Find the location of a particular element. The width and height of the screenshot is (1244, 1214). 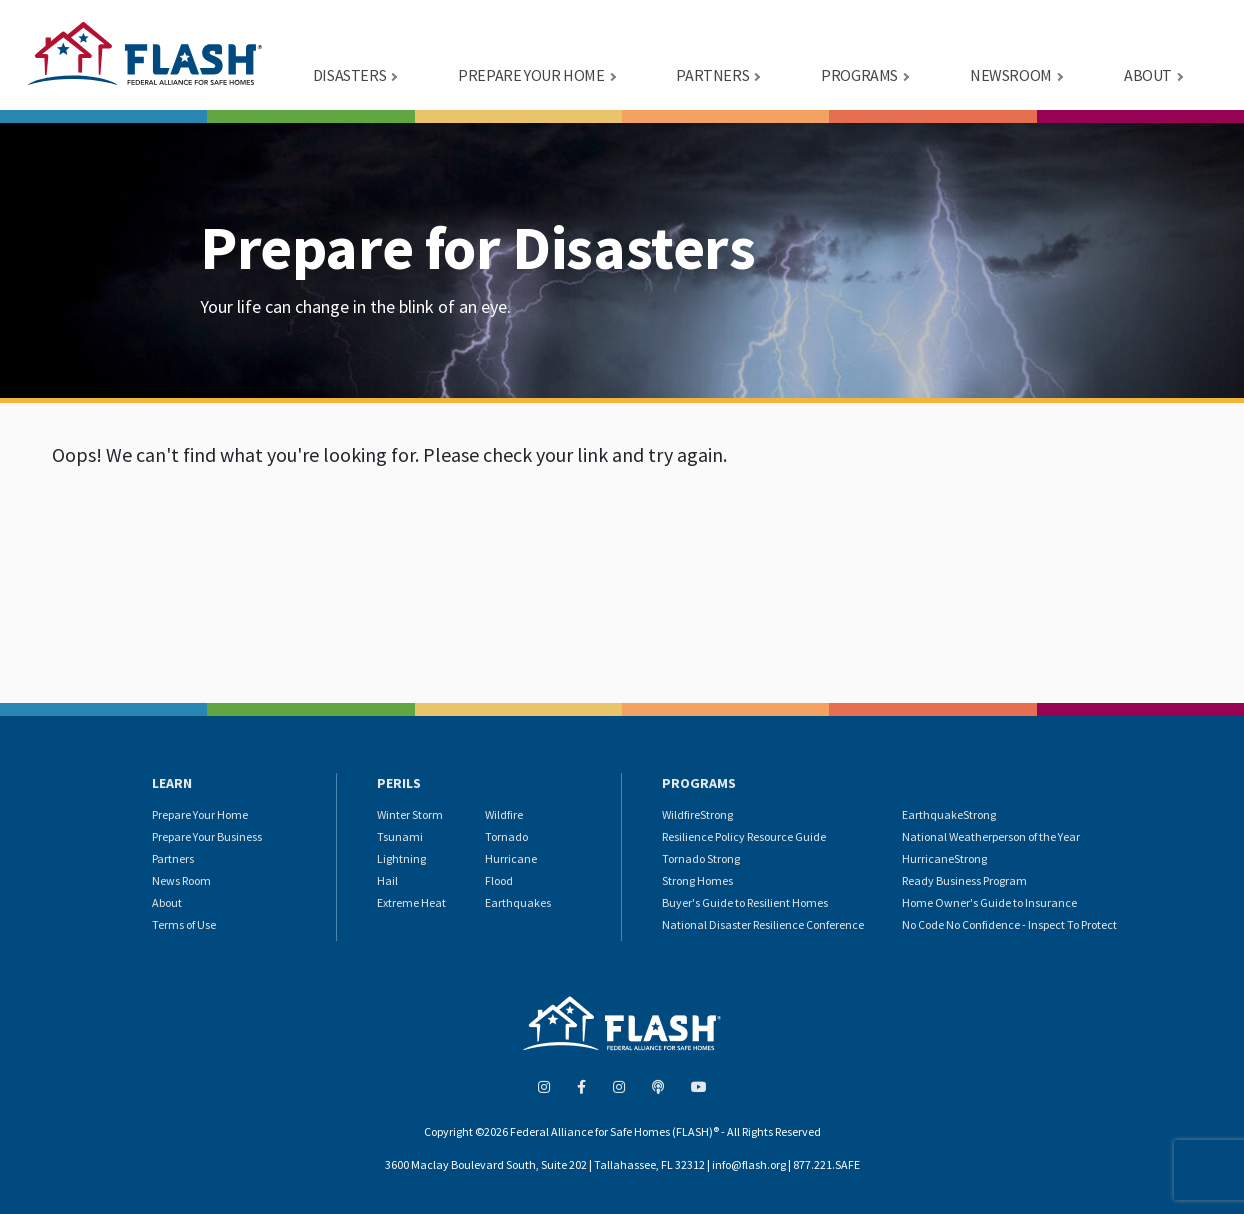

Resilience Policy Resource Guide is located at coordinates (744, 836).